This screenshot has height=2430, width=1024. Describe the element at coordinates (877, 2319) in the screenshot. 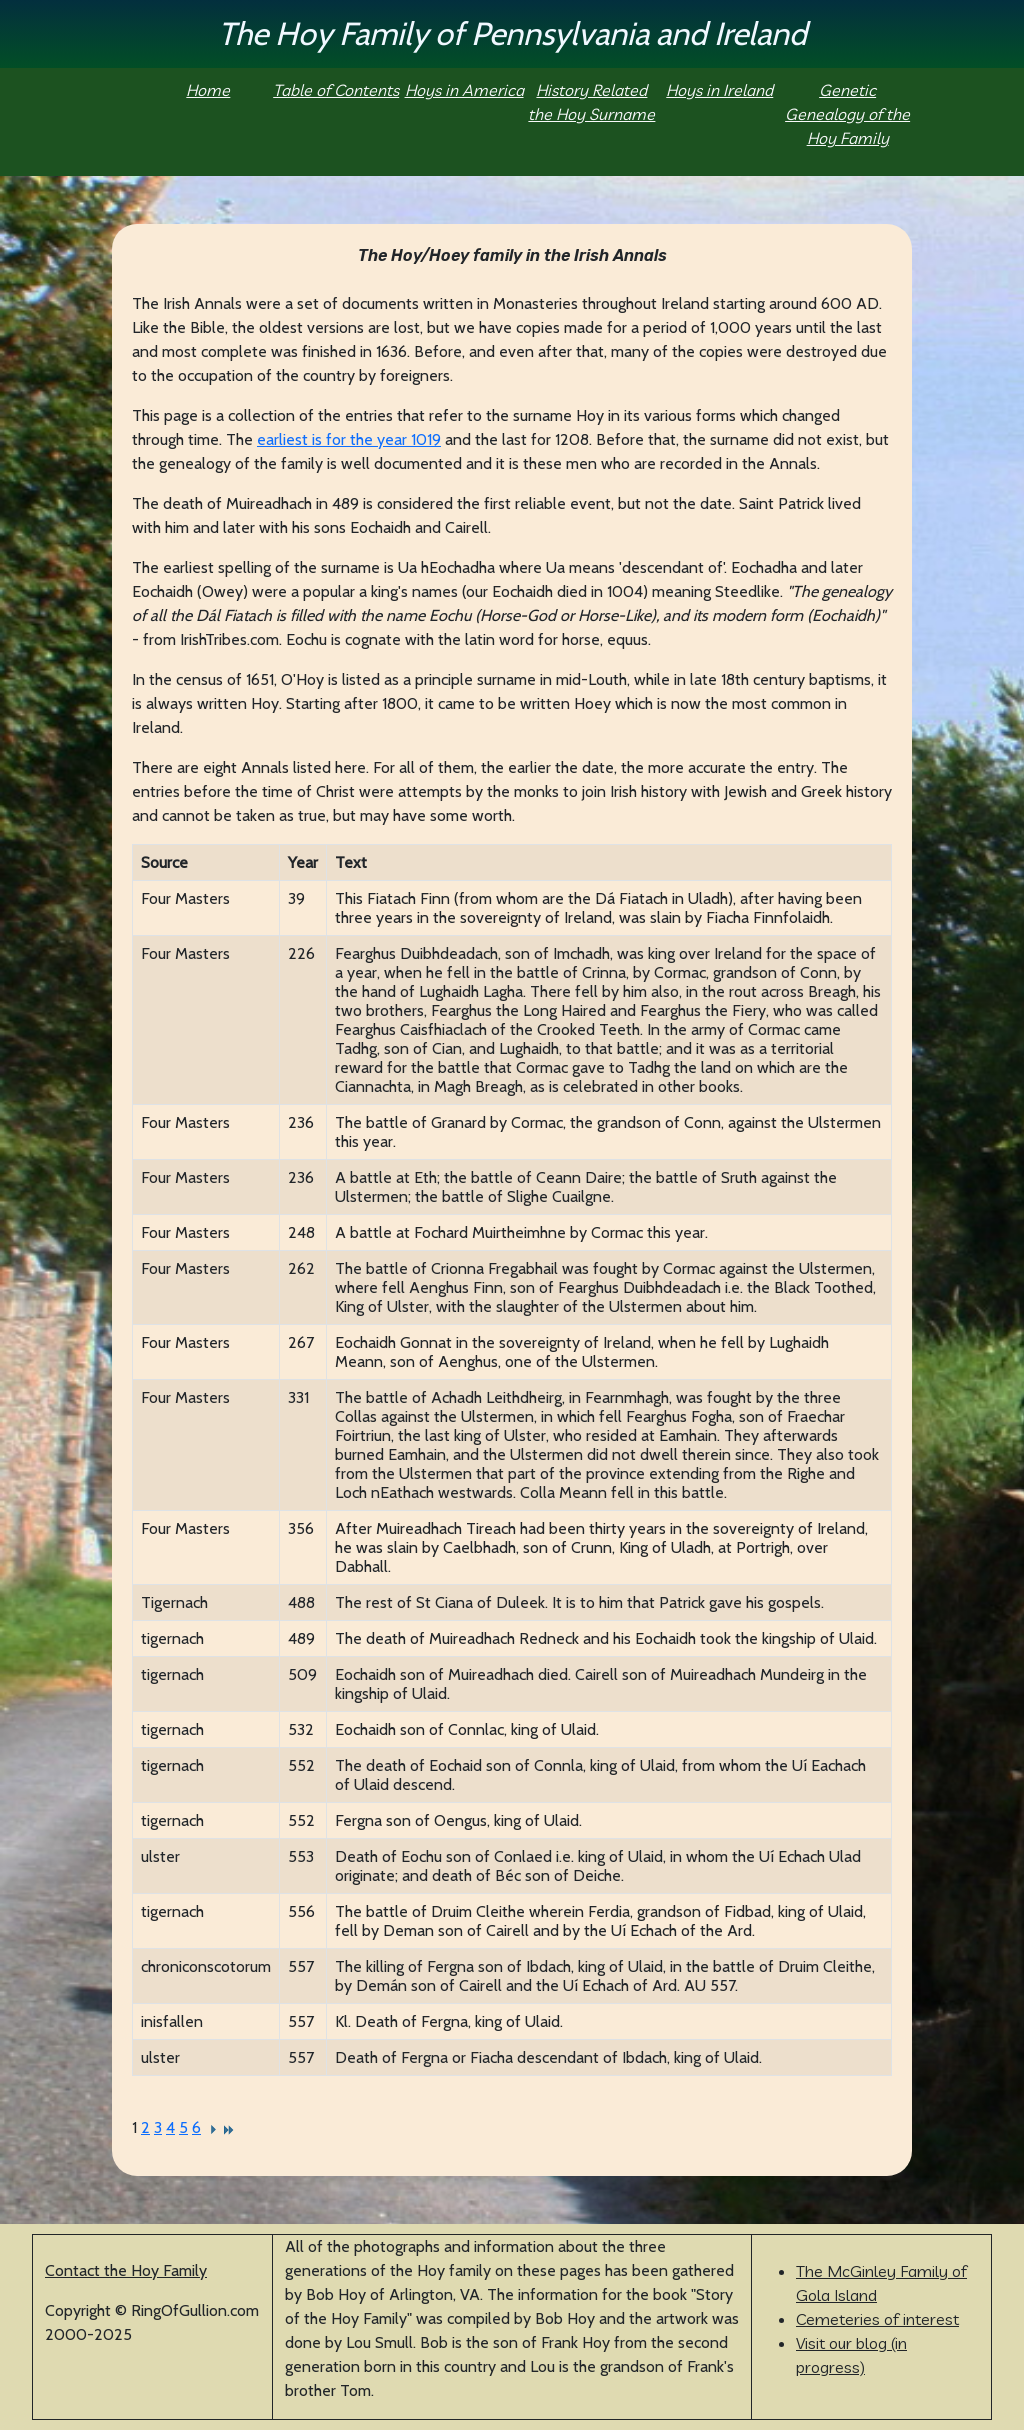

I see `Cemeteries of interest` at that location.